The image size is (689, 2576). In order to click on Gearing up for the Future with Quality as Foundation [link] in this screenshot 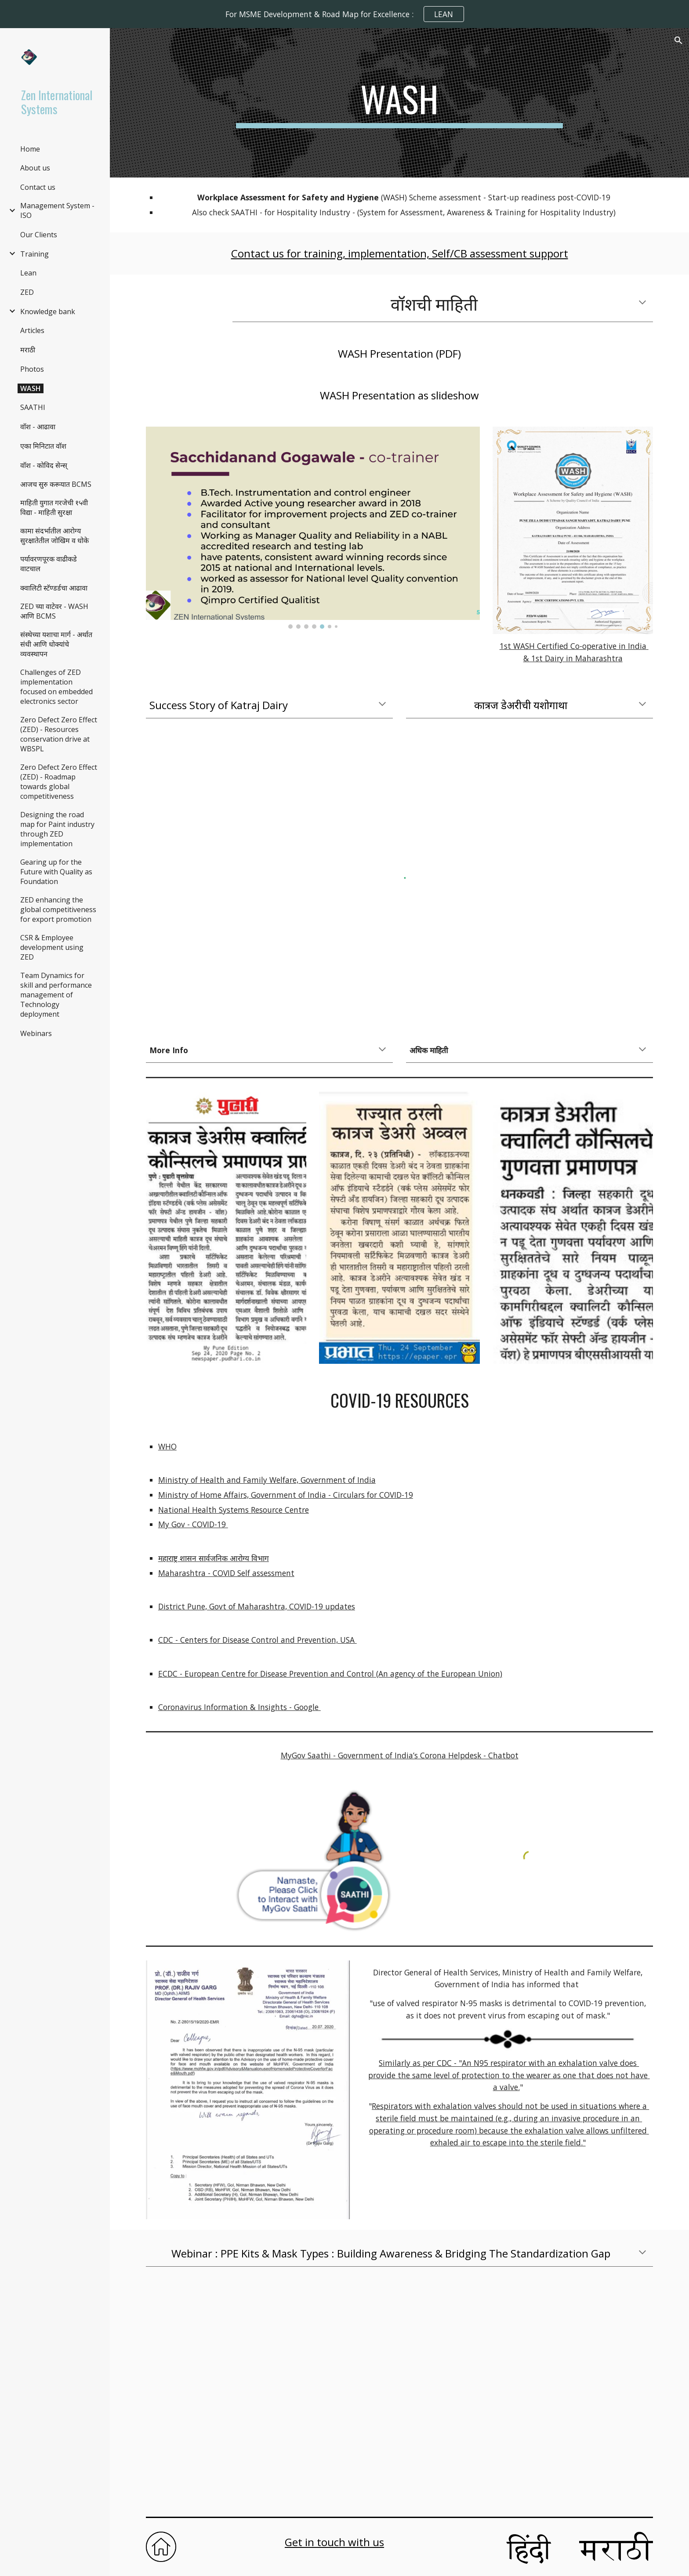, I will do `click(56, 871)`.